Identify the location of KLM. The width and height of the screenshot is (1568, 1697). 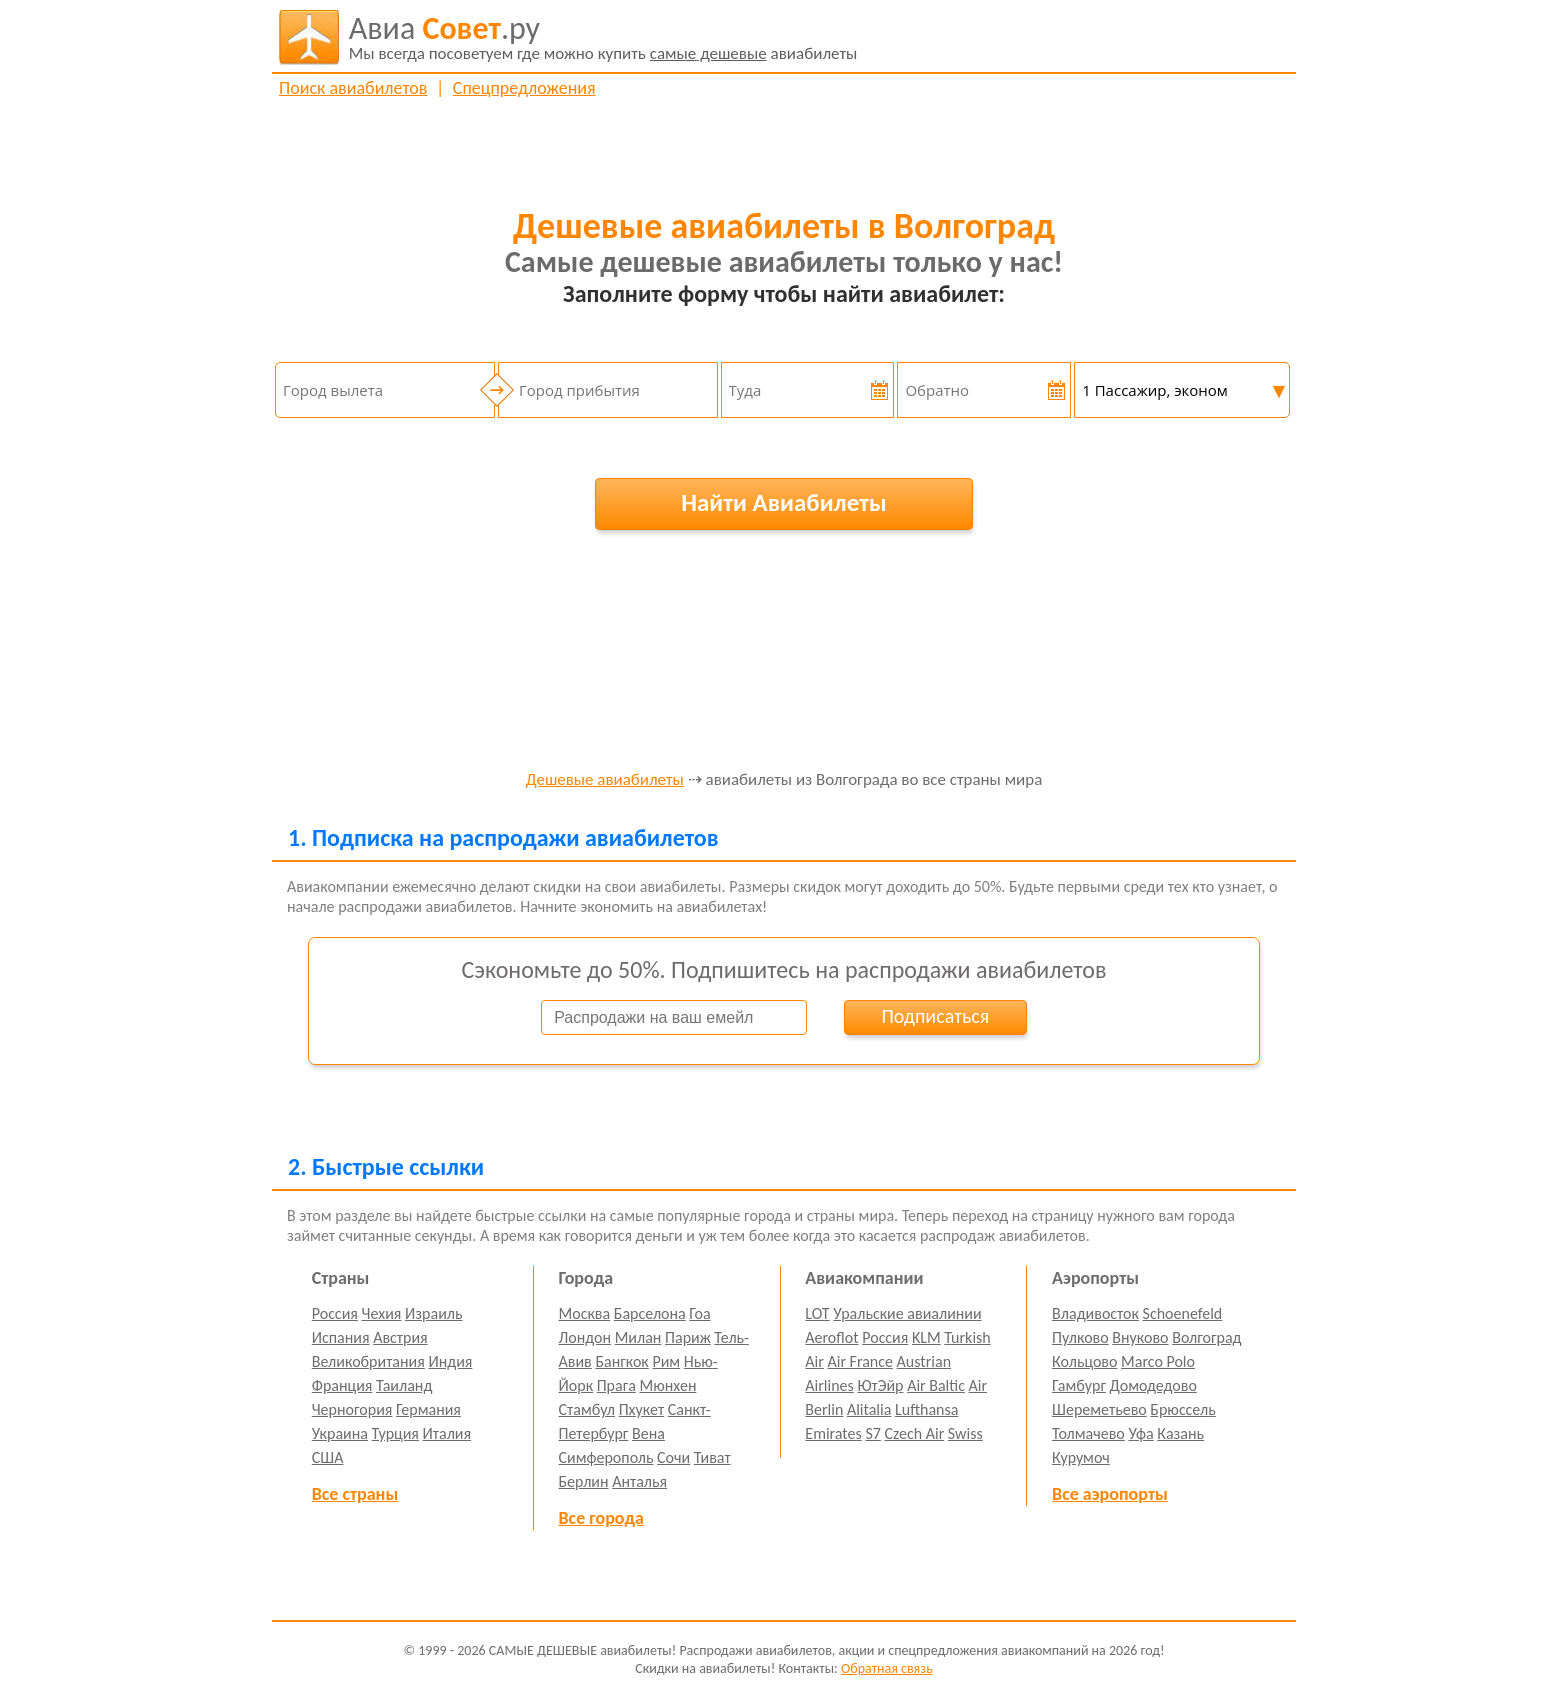
(926, 1337).